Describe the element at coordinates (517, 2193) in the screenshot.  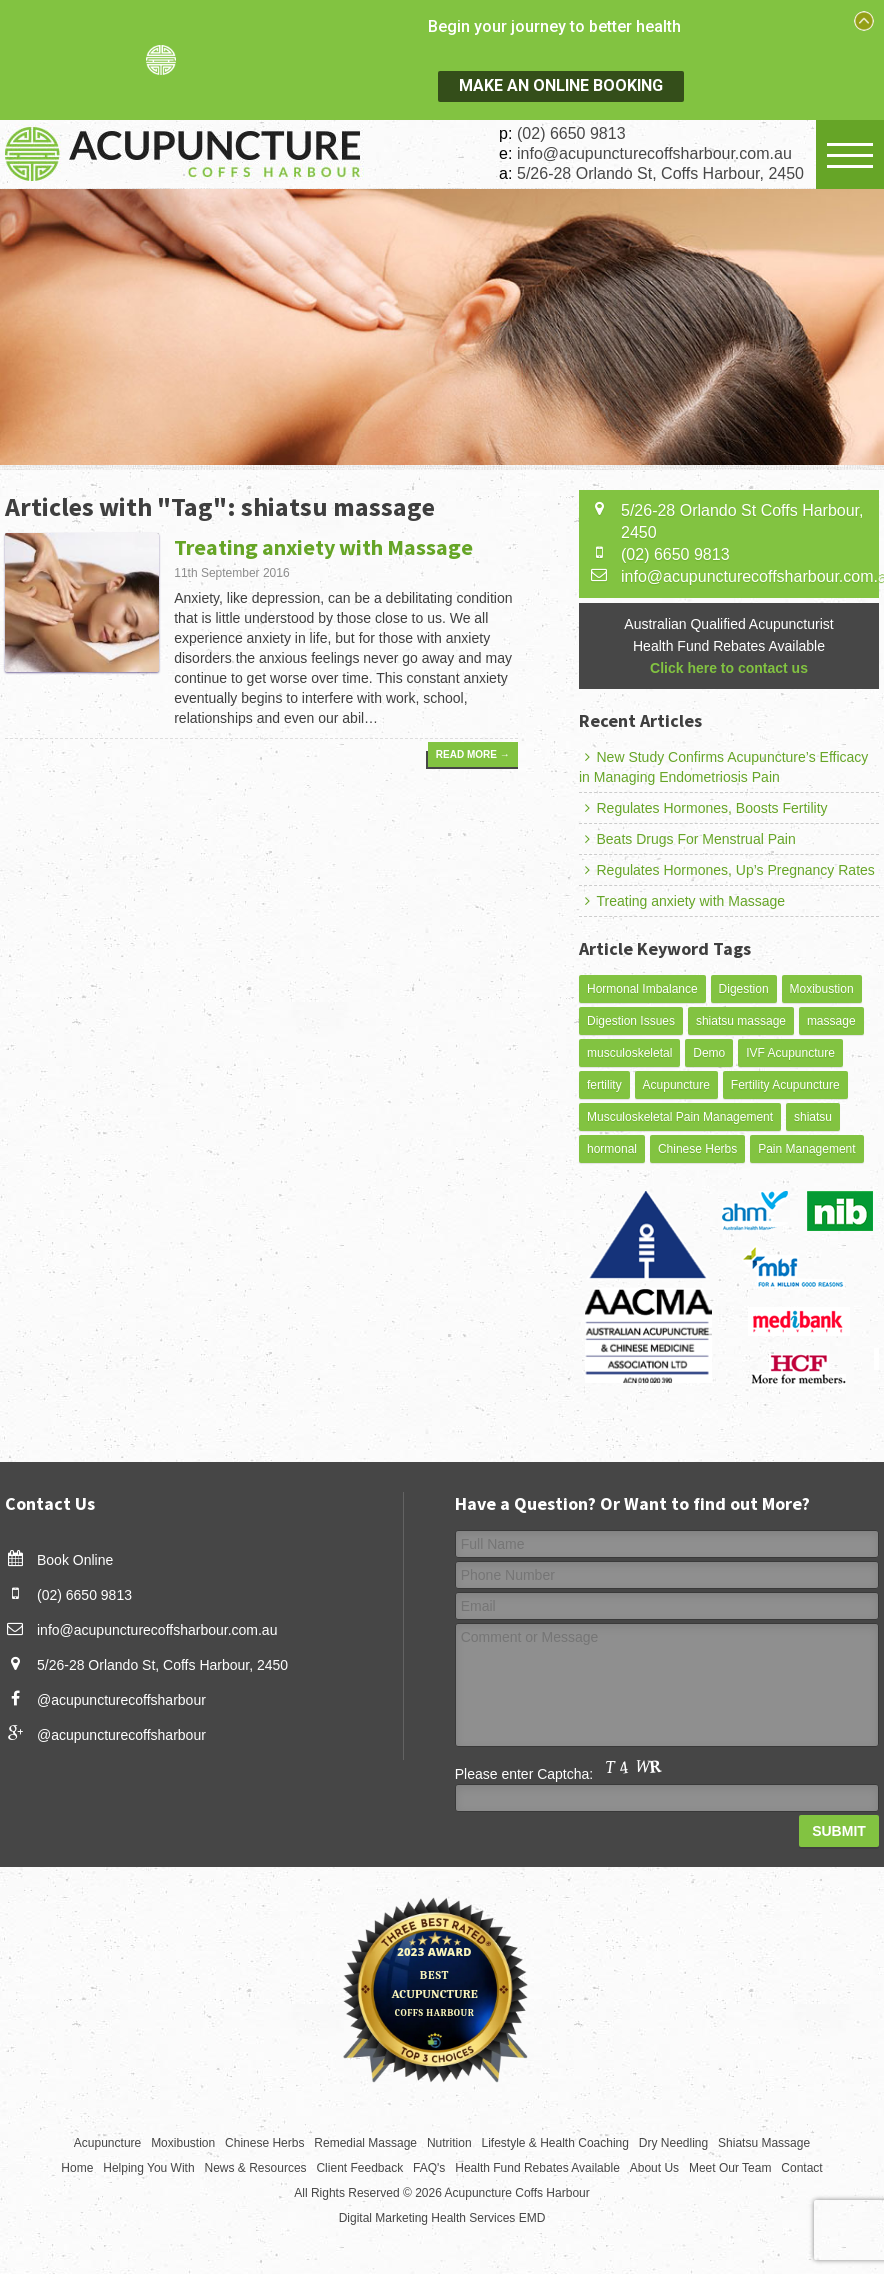
I see `Acupuncture Coffs Harbour` at that location.